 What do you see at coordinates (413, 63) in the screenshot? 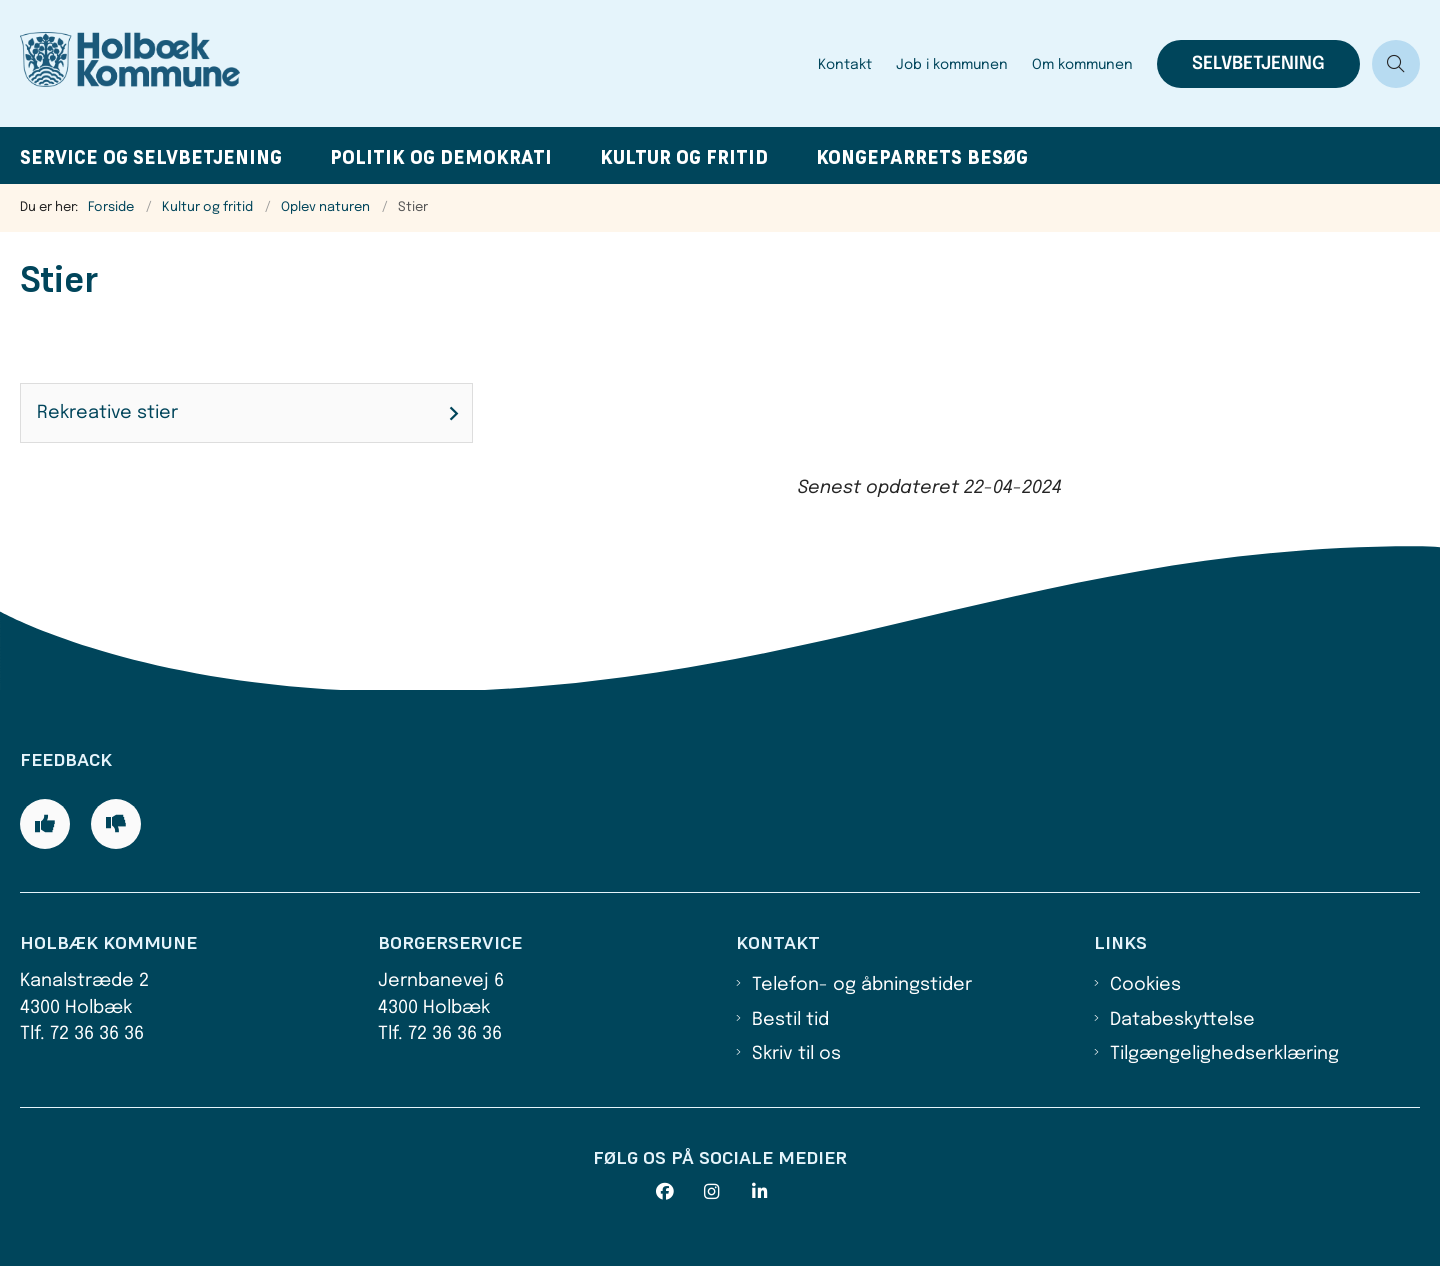
I see `[Gå til forsiden af Holbæk Kommune]` at bounding box center [413, 63].